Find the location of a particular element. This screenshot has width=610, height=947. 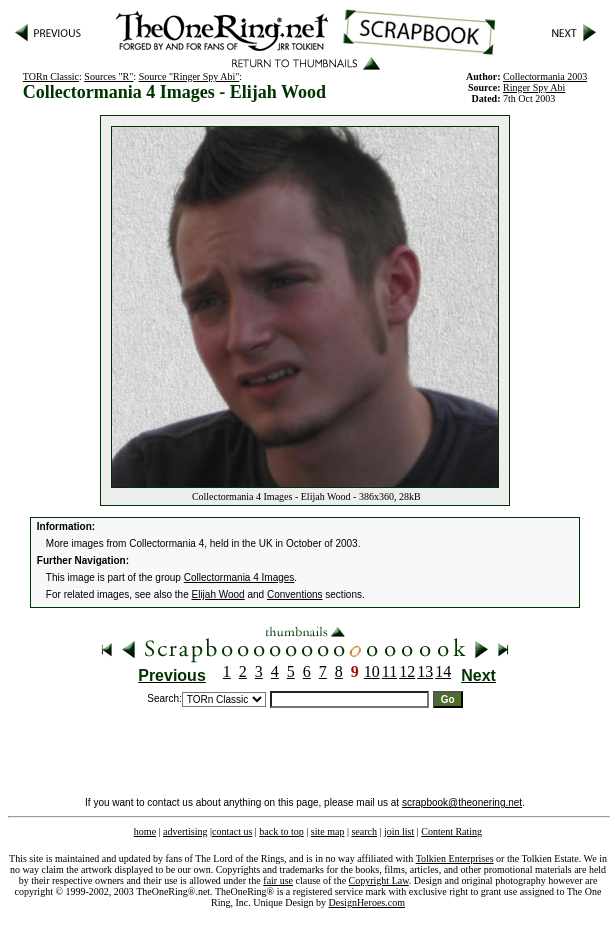

10 is located at coordinates (372, 671).